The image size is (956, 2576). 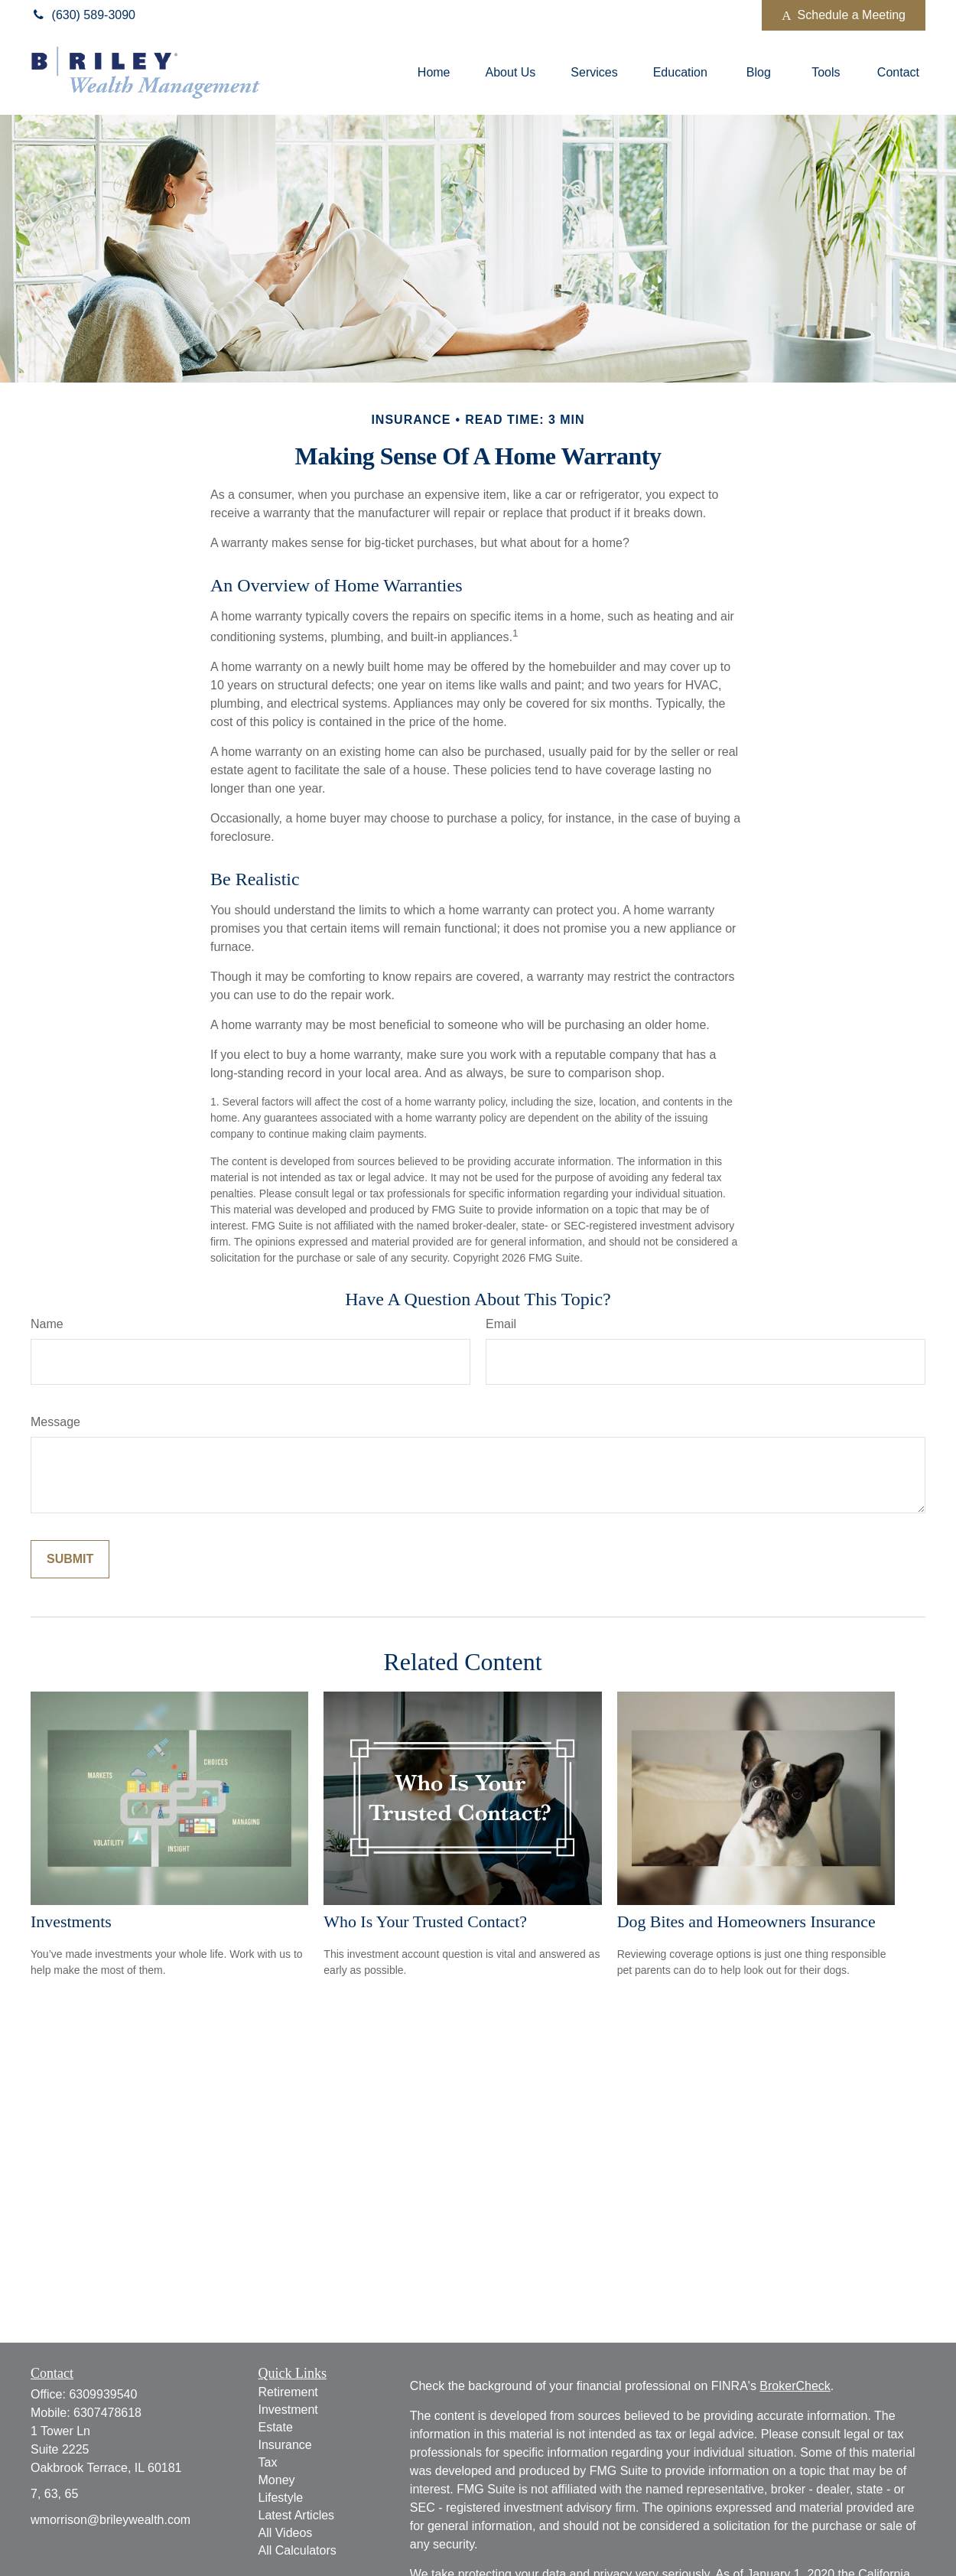 I want to click on (630) 589-3090, so click(x=83, y=14).